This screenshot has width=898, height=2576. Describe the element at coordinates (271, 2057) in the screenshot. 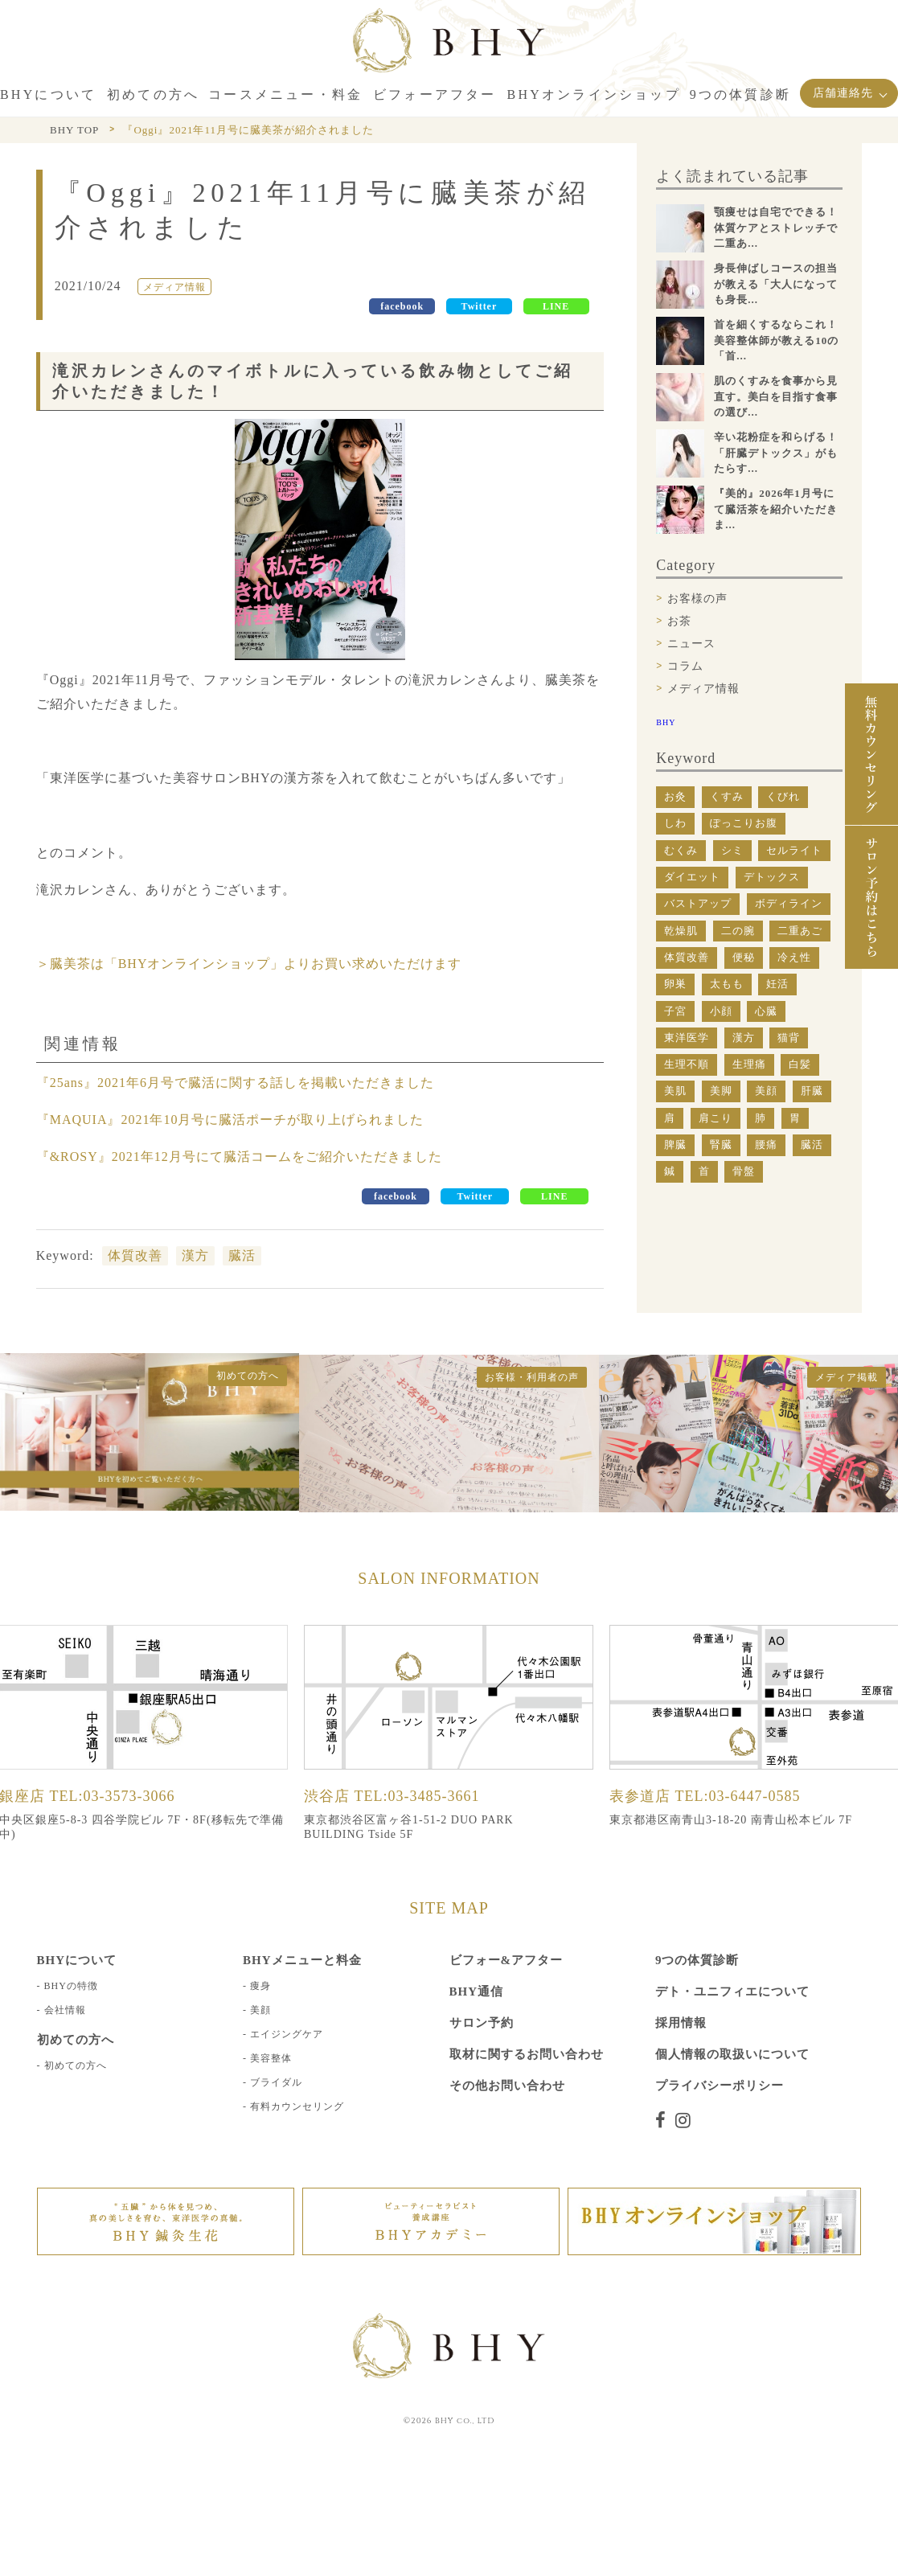

I see `美容整体` at that location.